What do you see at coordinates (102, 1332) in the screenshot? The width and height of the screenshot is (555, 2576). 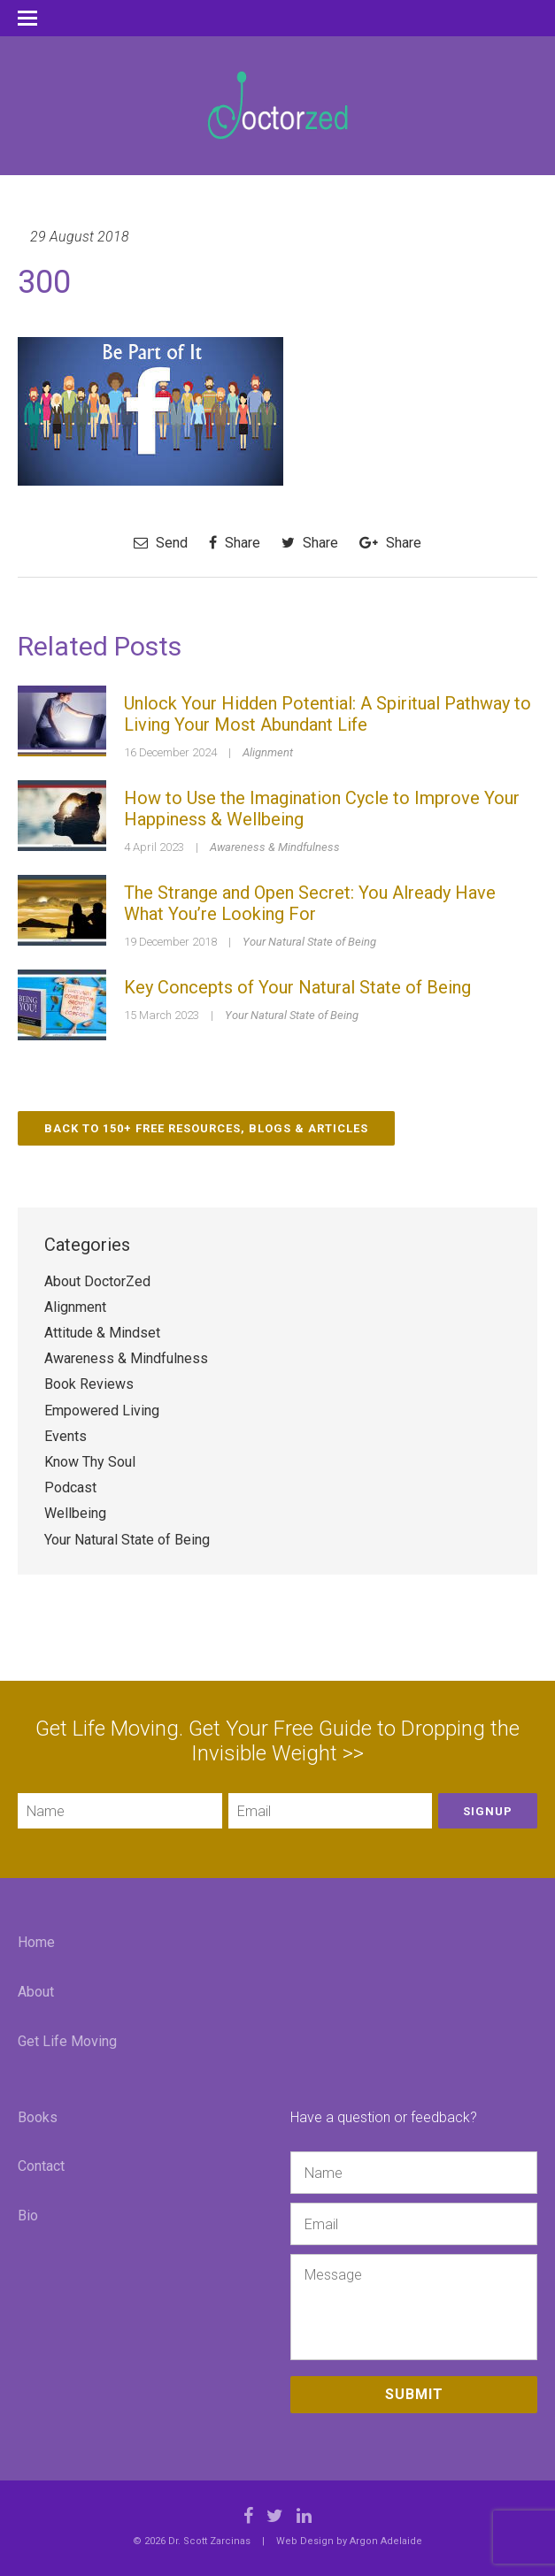 I see `Attitude & Mindset` at bounding box center [102, 1332].